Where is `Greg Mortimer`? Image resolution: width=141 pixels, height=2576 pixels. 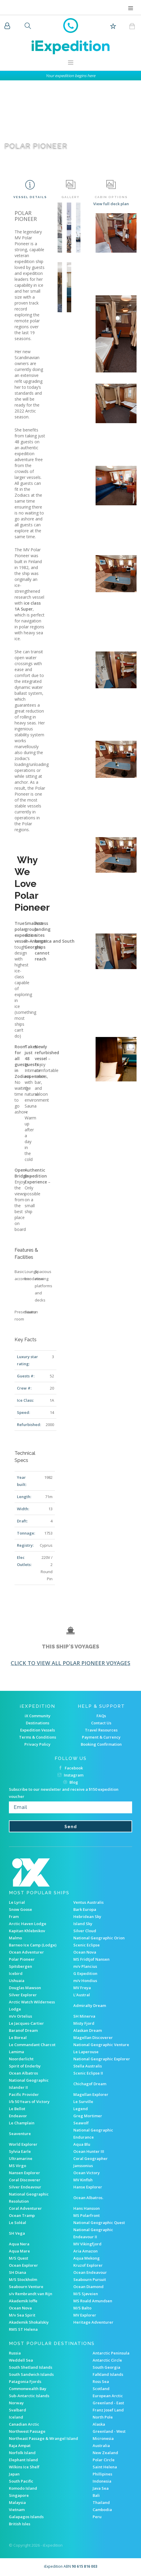
Greg Mortimer is located at coordinates (87, 2115).